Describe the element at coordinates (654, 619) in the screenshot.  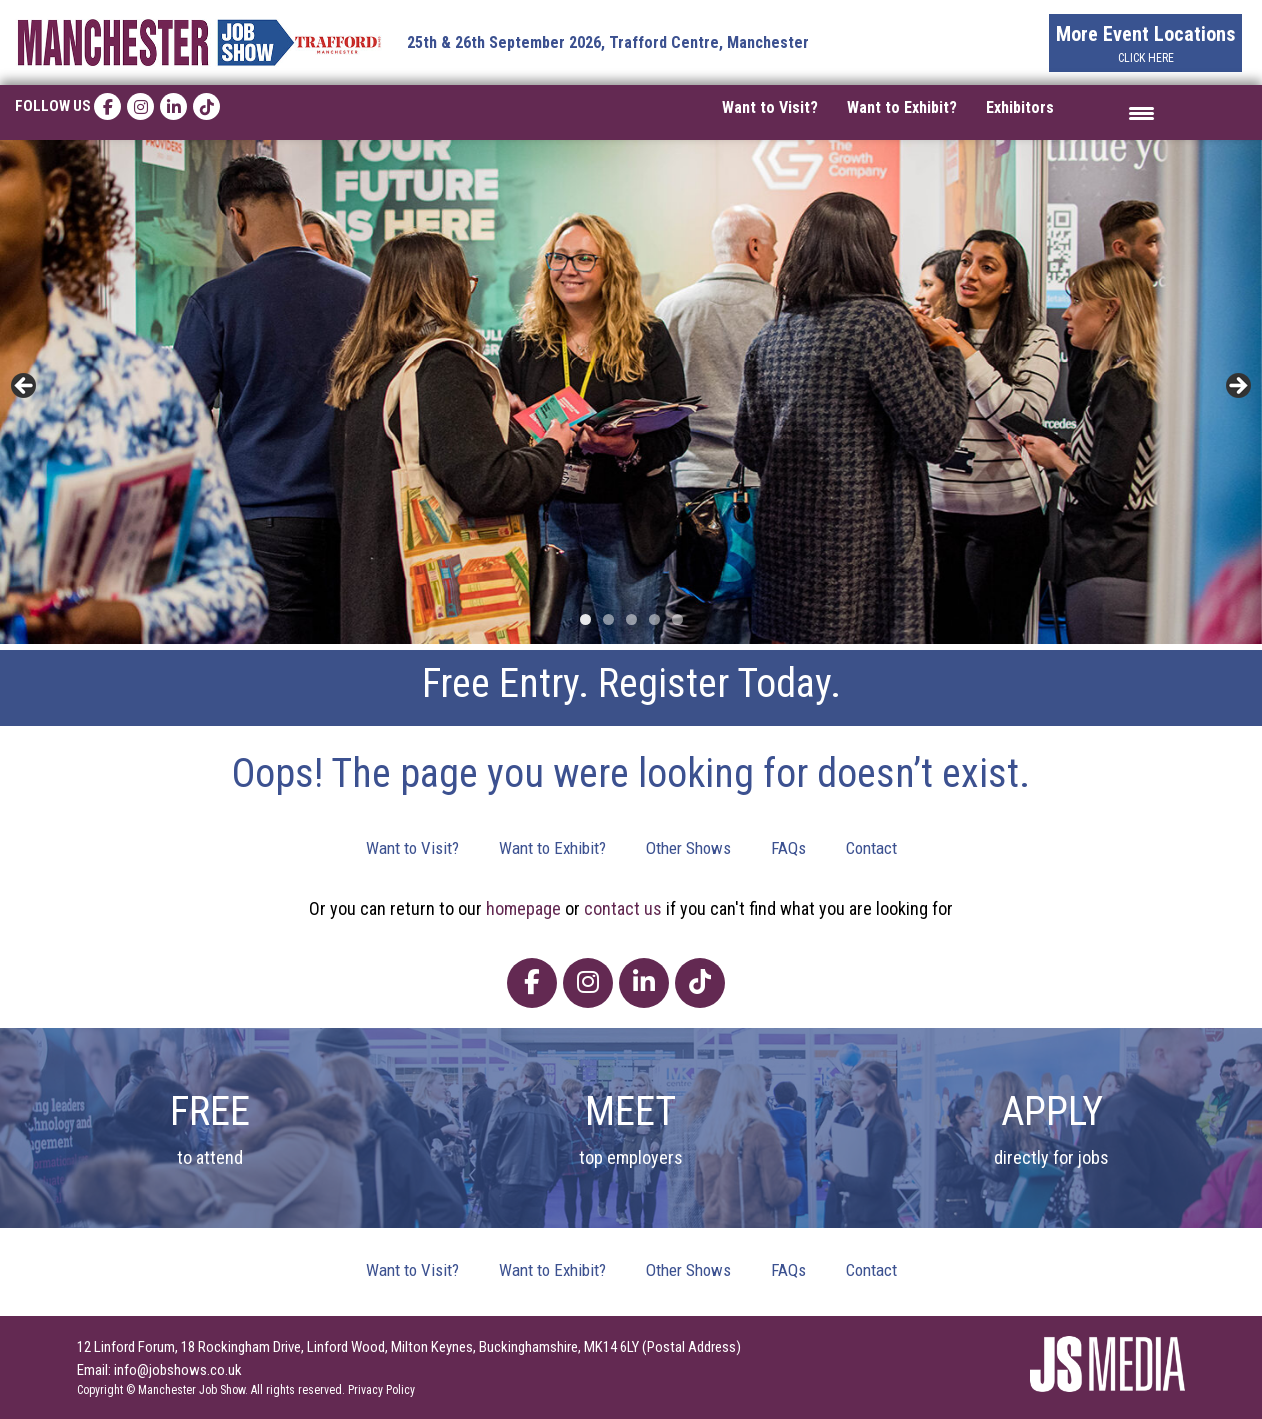
I see `4 [tab]` at that location.